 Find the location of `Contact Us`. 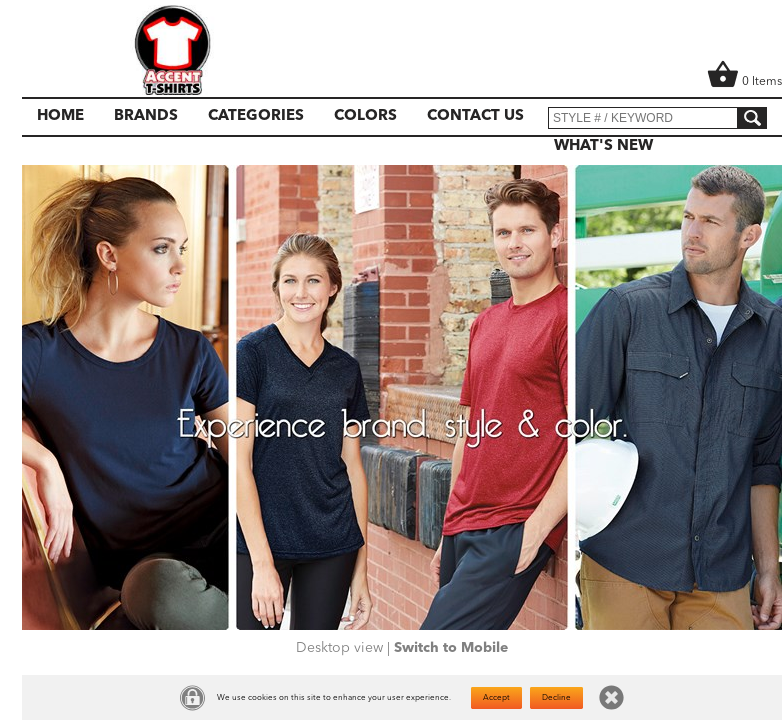

Contact Us is located at coordinates (475, 116).